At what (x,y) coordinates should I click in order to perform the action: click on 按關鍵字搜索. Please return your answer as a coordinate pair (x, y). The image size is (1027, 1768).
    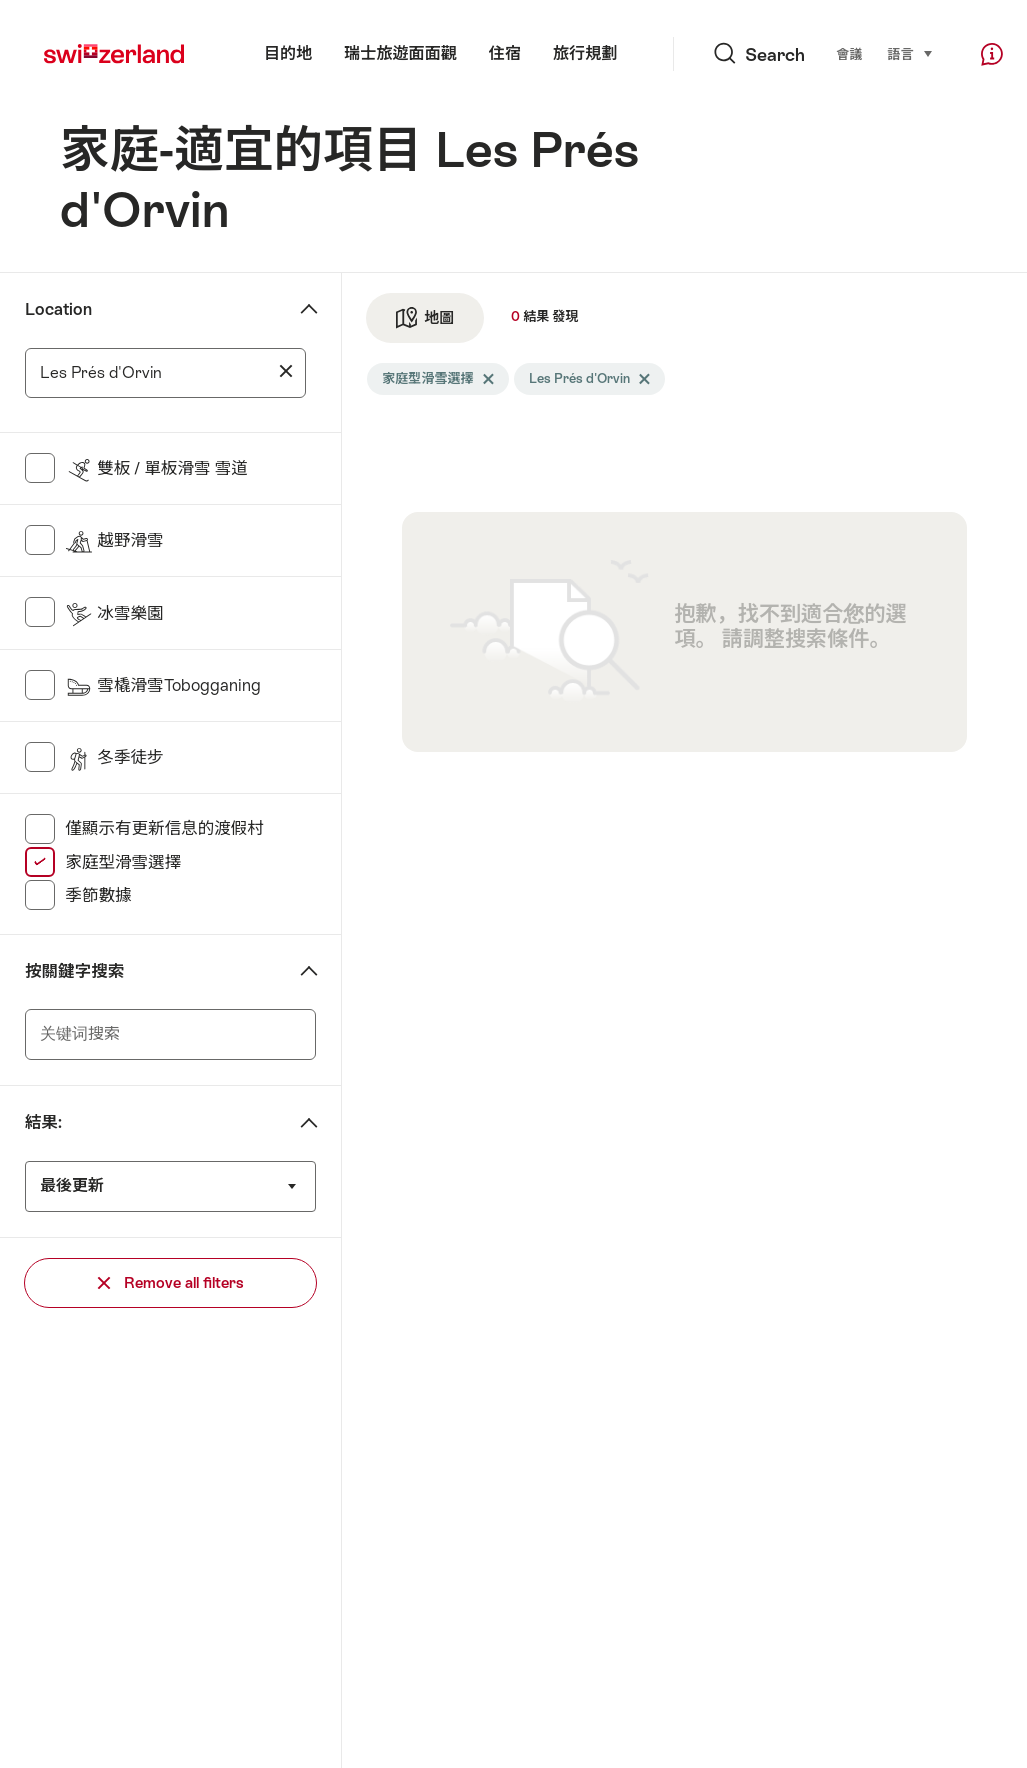
    Looking at the image, I should click on (74, 971).